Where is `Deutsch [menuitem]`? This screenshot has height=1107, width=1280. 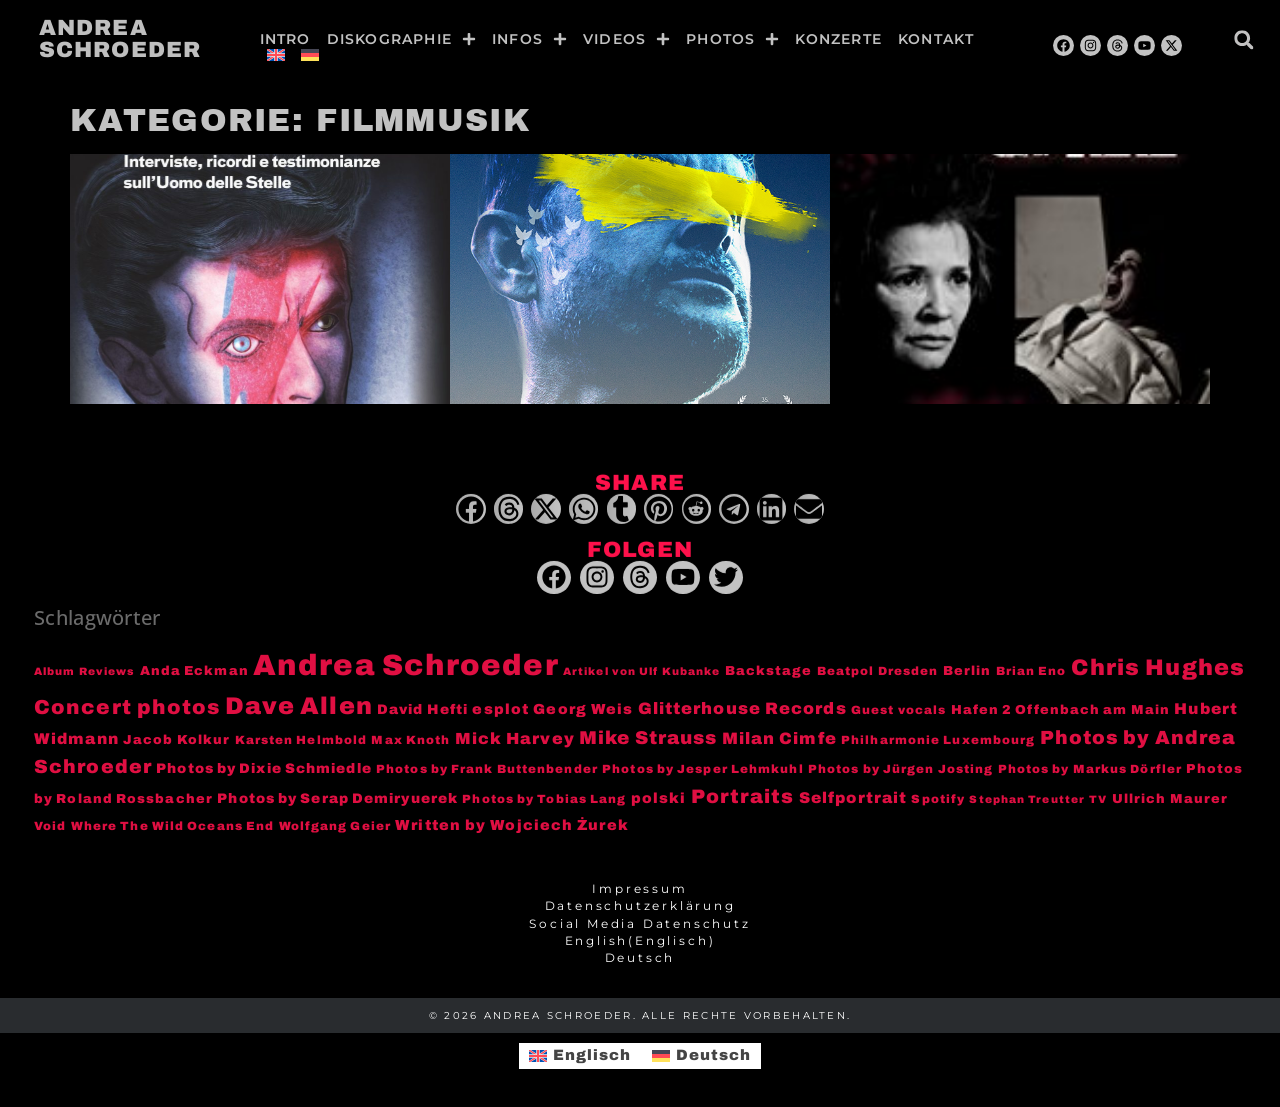 Deutsch [menuitem] is located at coordinates (714, 1055).